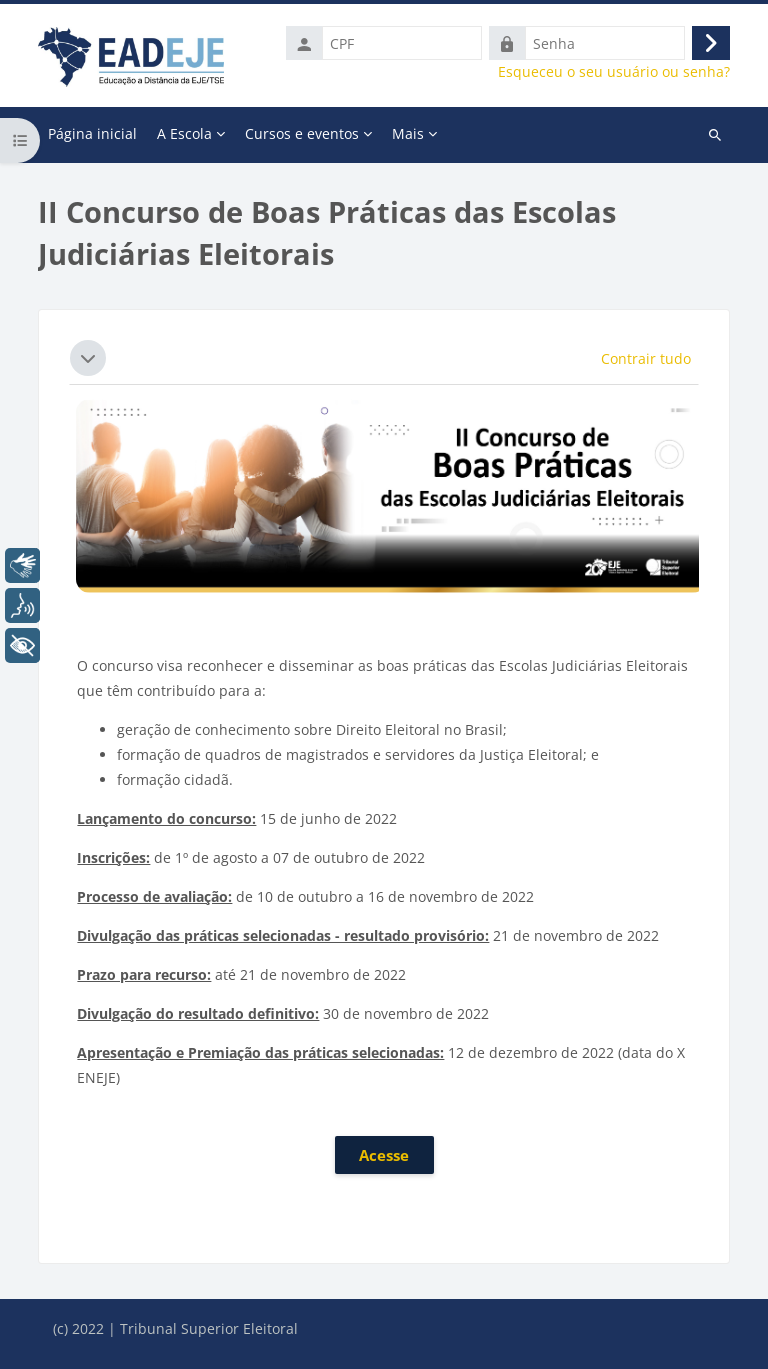 This screenshot has height=1369, width=768. I want to click on [button], so click(88, 358).